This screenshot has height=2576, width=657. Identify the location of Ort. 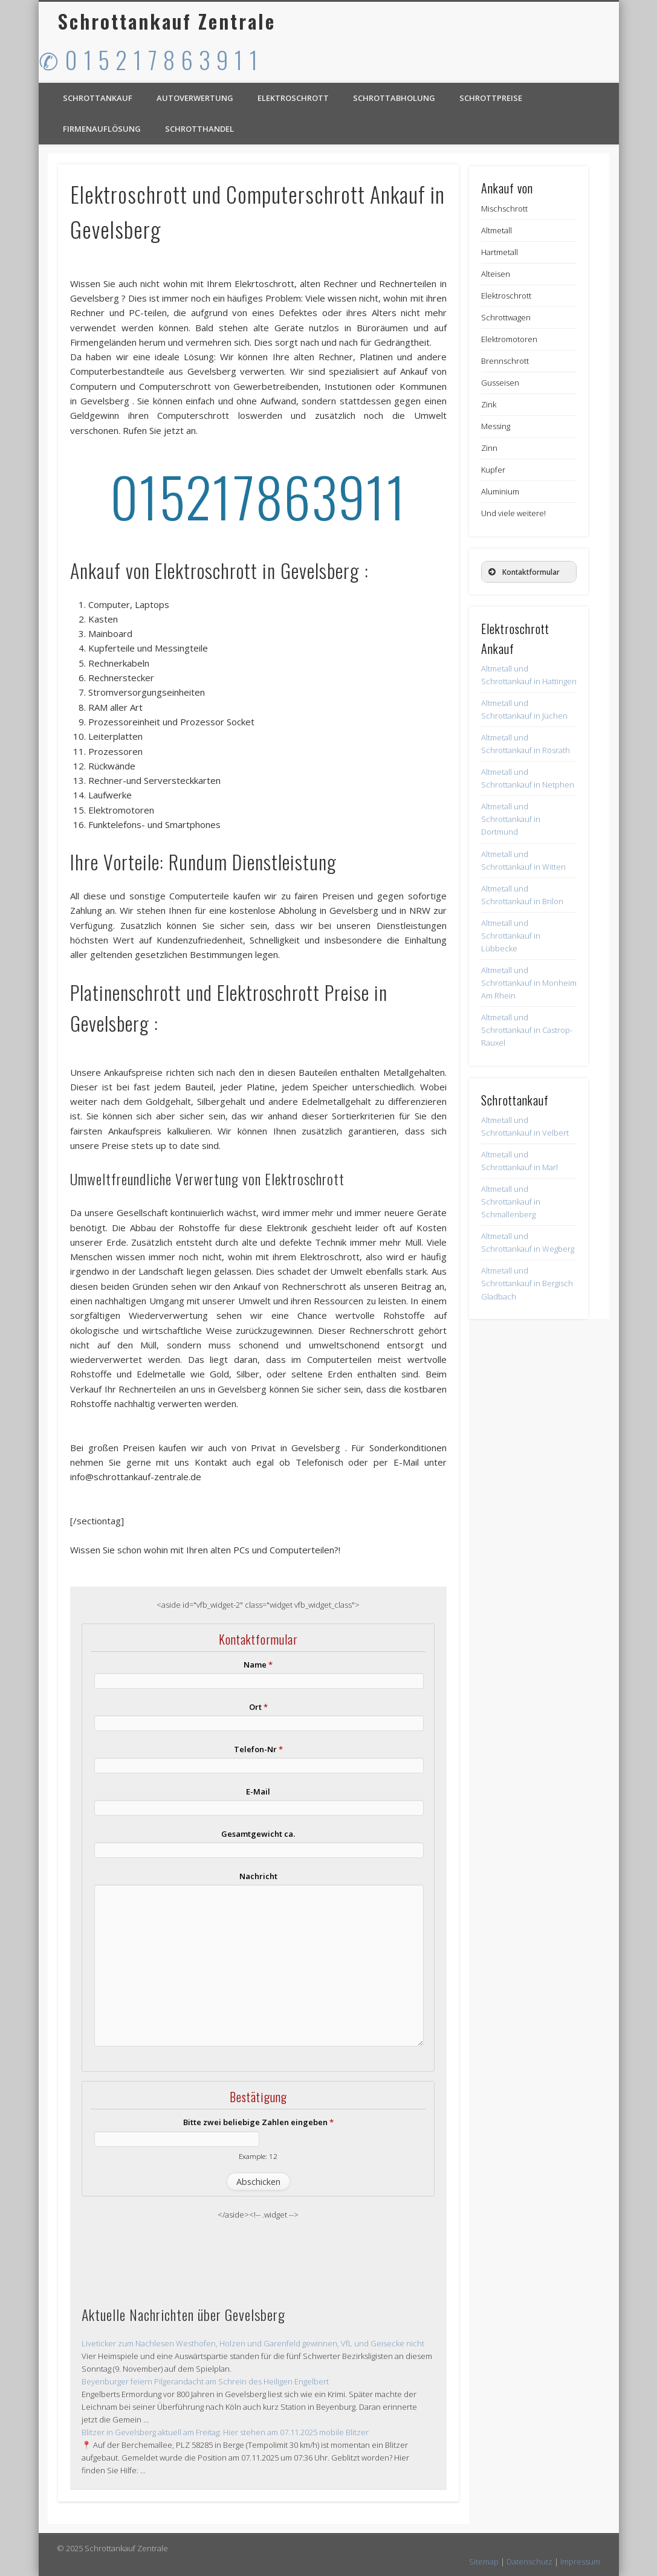
(258, 1706).